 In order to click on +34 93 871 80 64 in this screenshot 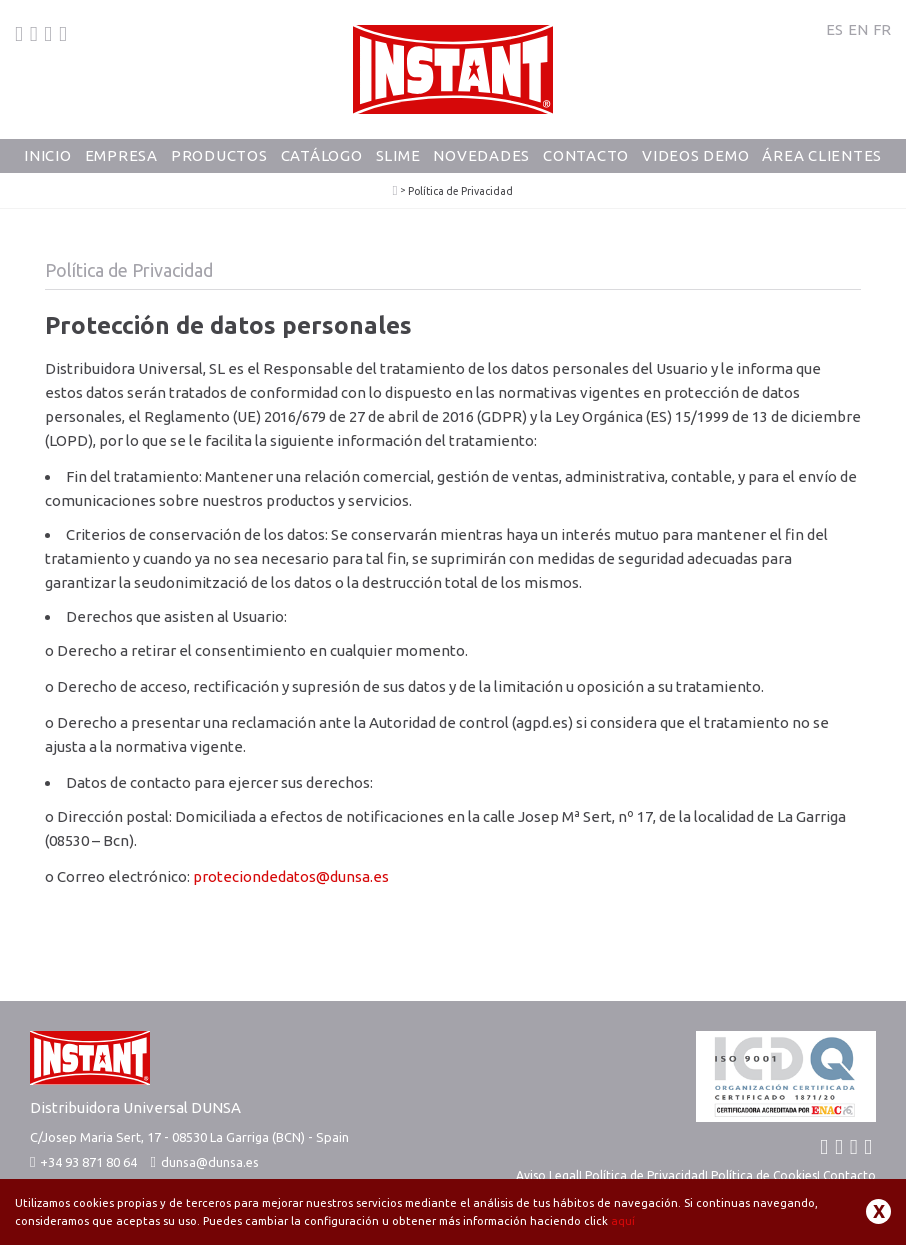, I will do `click(83, 1162)`.